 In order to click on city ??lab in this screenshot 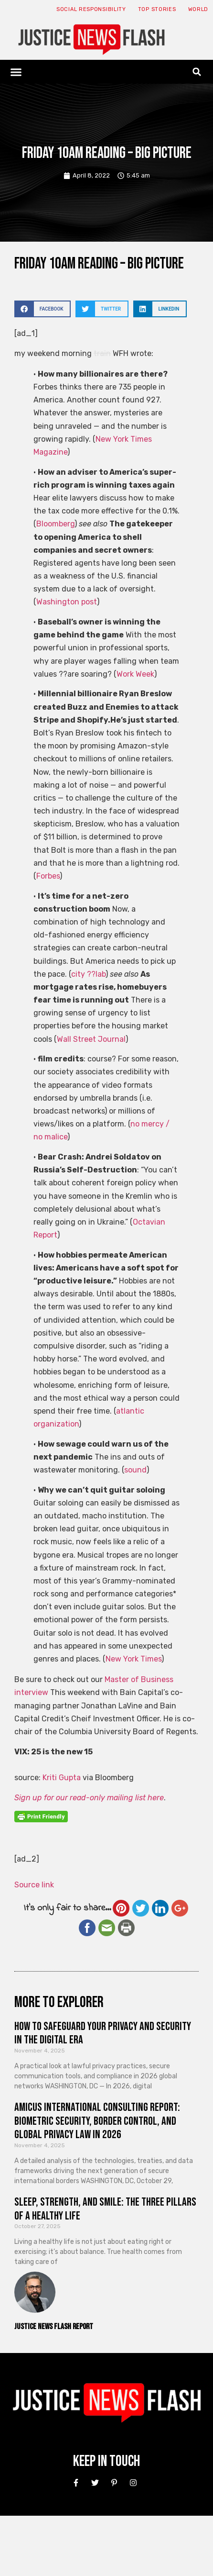, I will do `click(88, 974)`.